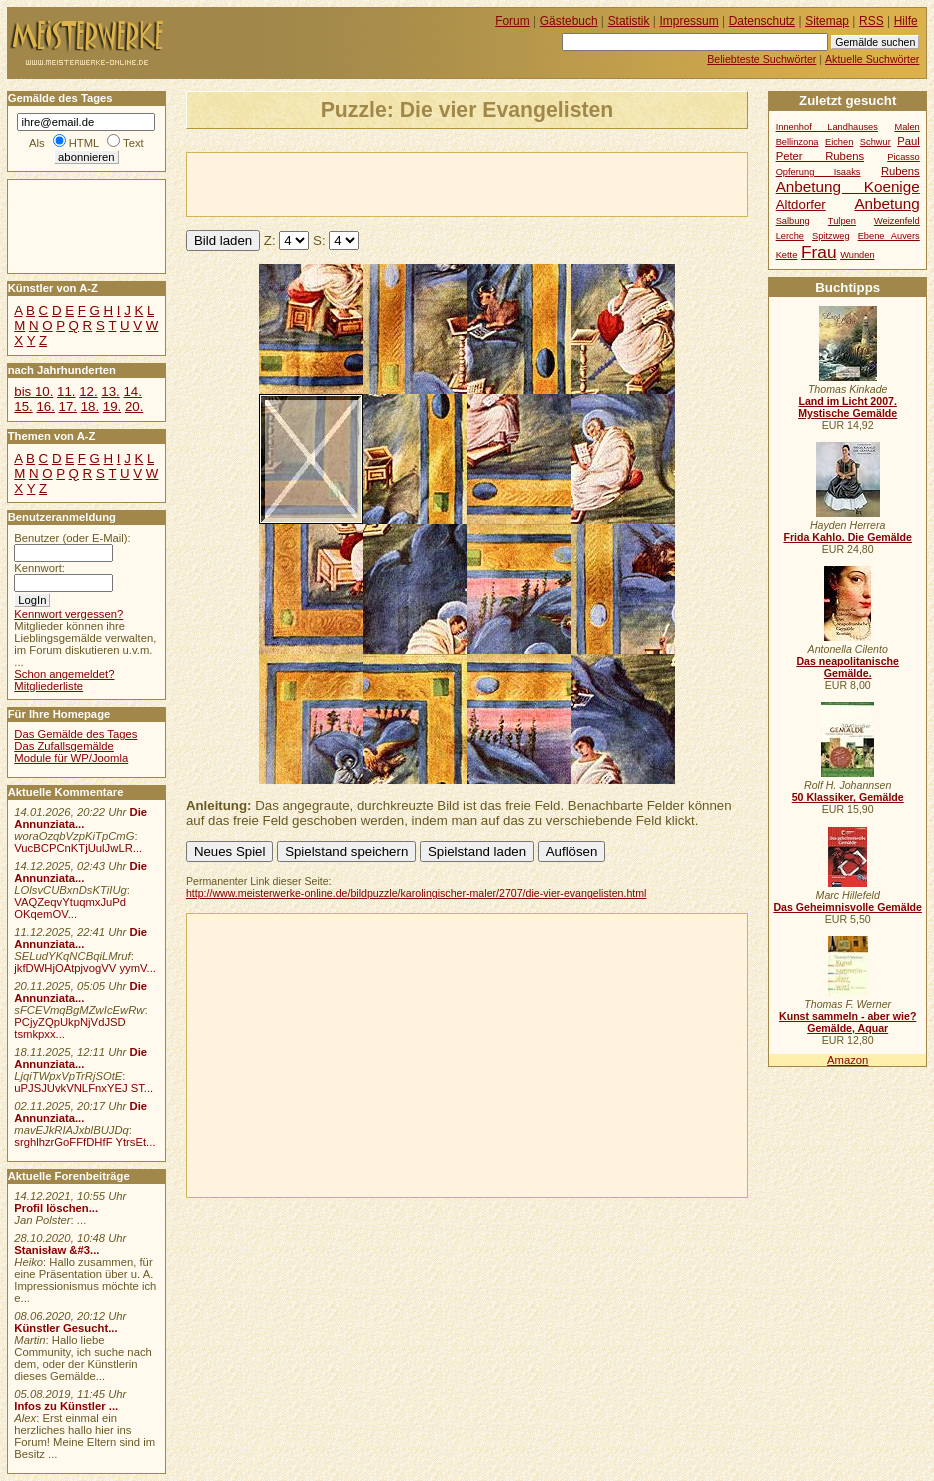 This screenshot has height=1481, width=934. Describe the element at coordinates (629, 21) in the screenshot. I see `Statistik` at that location.